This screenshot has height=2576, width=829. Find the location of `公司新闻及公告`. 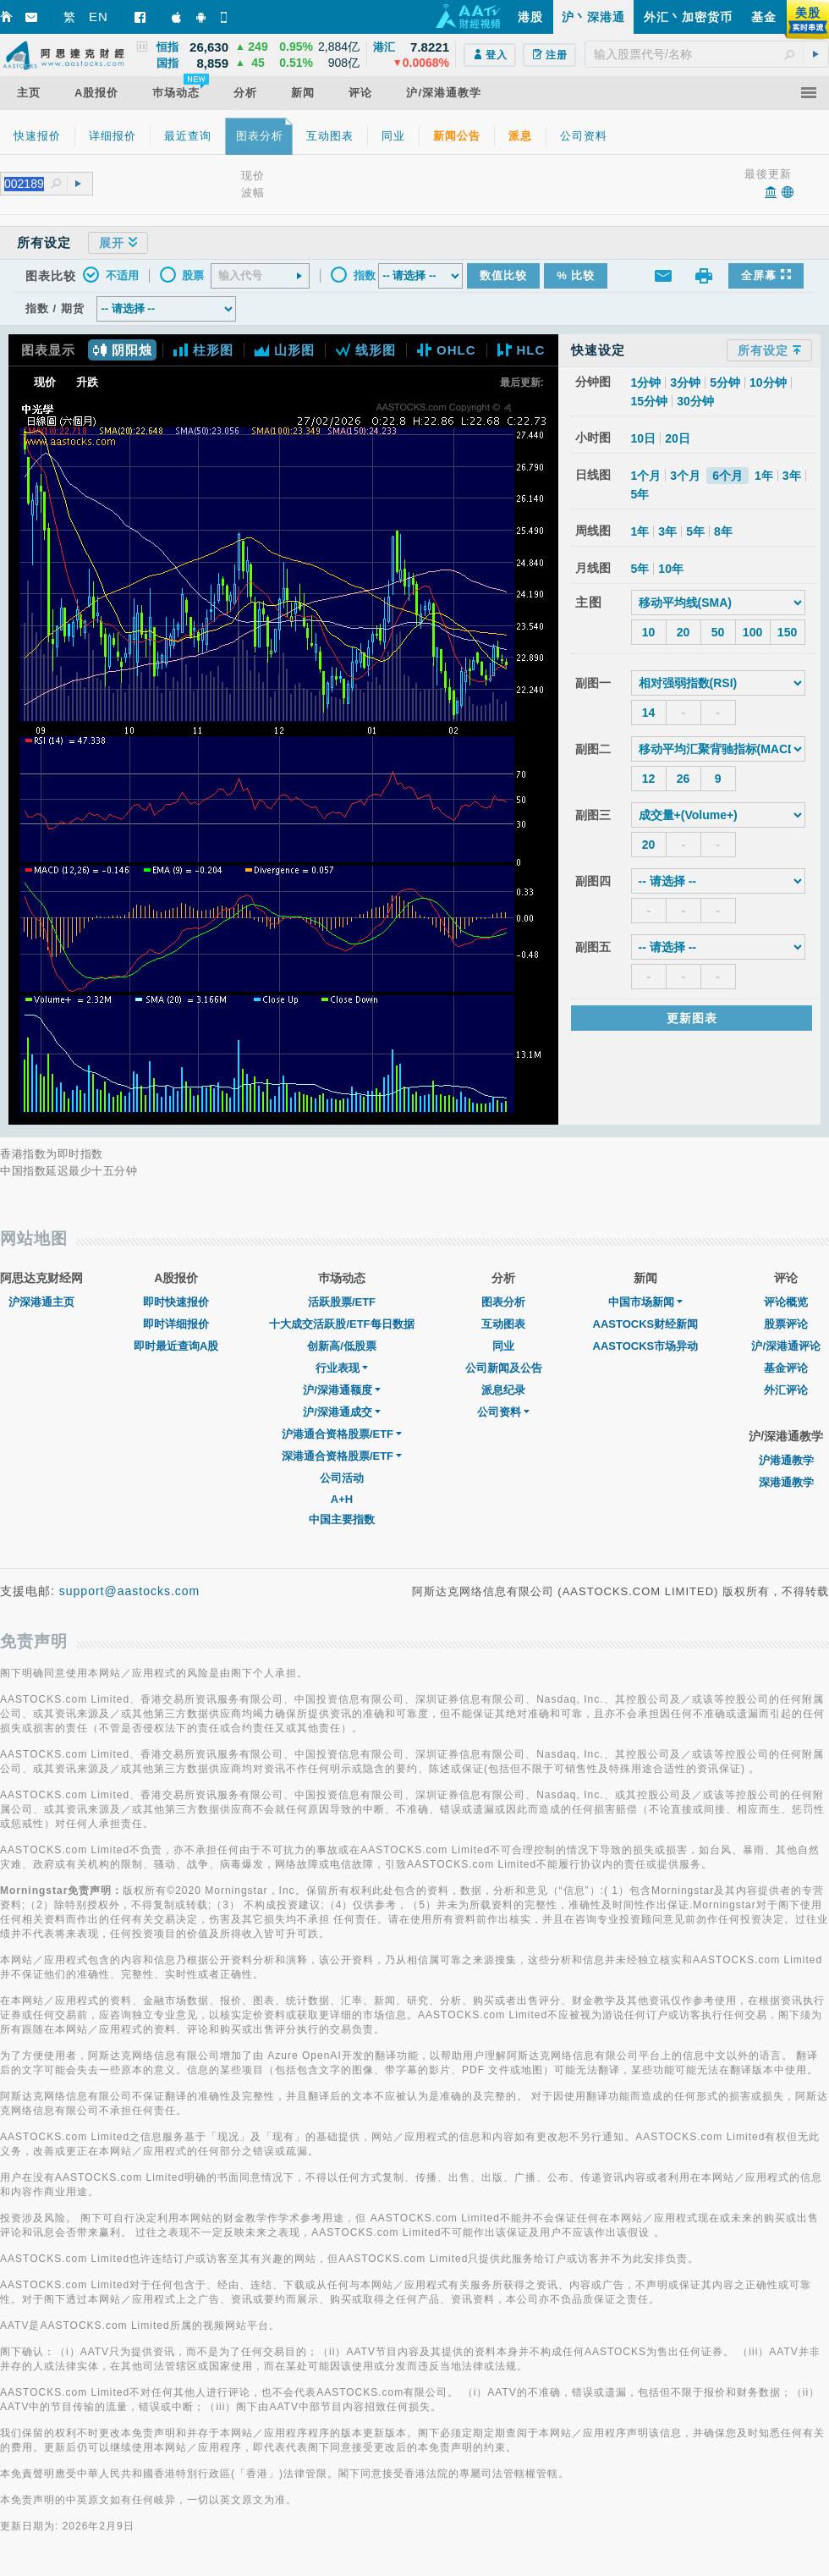

公司新闻及公告 is located at coordinates (503, 1368).